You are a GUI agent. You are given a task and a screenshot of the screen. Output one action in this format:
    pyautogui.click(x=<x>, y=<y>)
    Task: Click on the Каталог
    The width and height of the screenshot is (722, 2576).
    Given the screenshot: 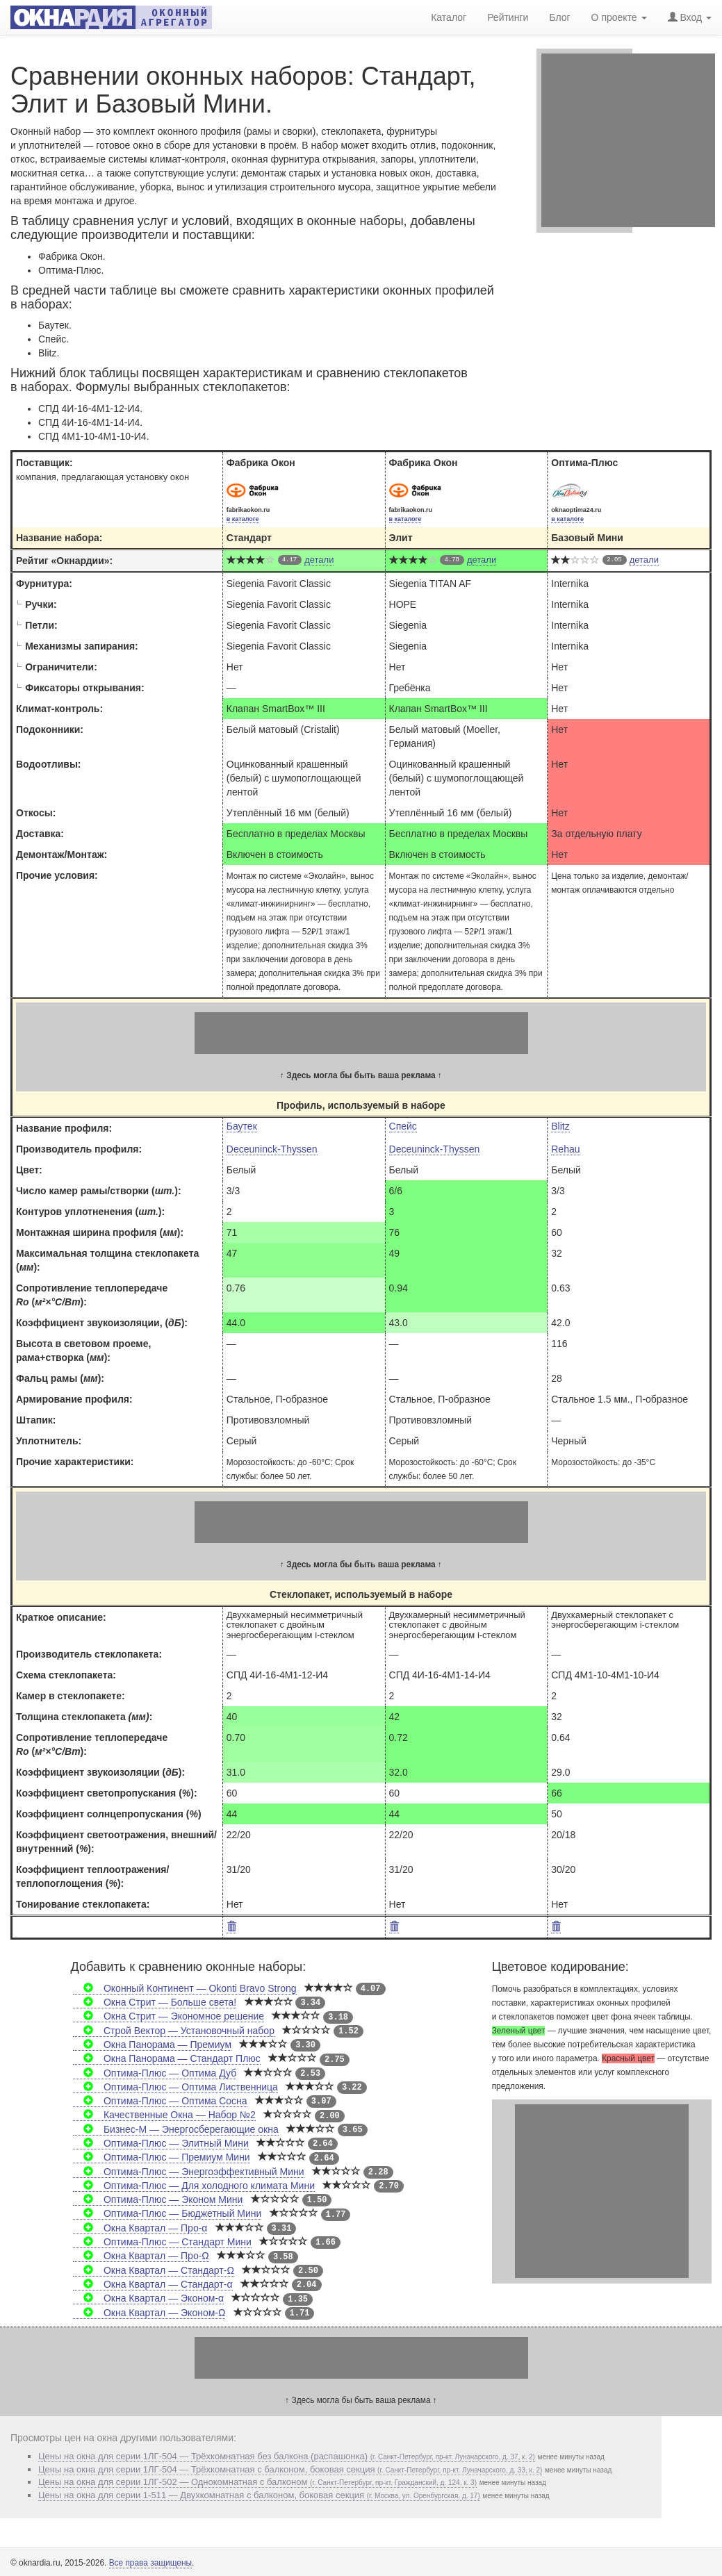 What is the action you would take?
    pyautogui.click(x=448, y=17)
    